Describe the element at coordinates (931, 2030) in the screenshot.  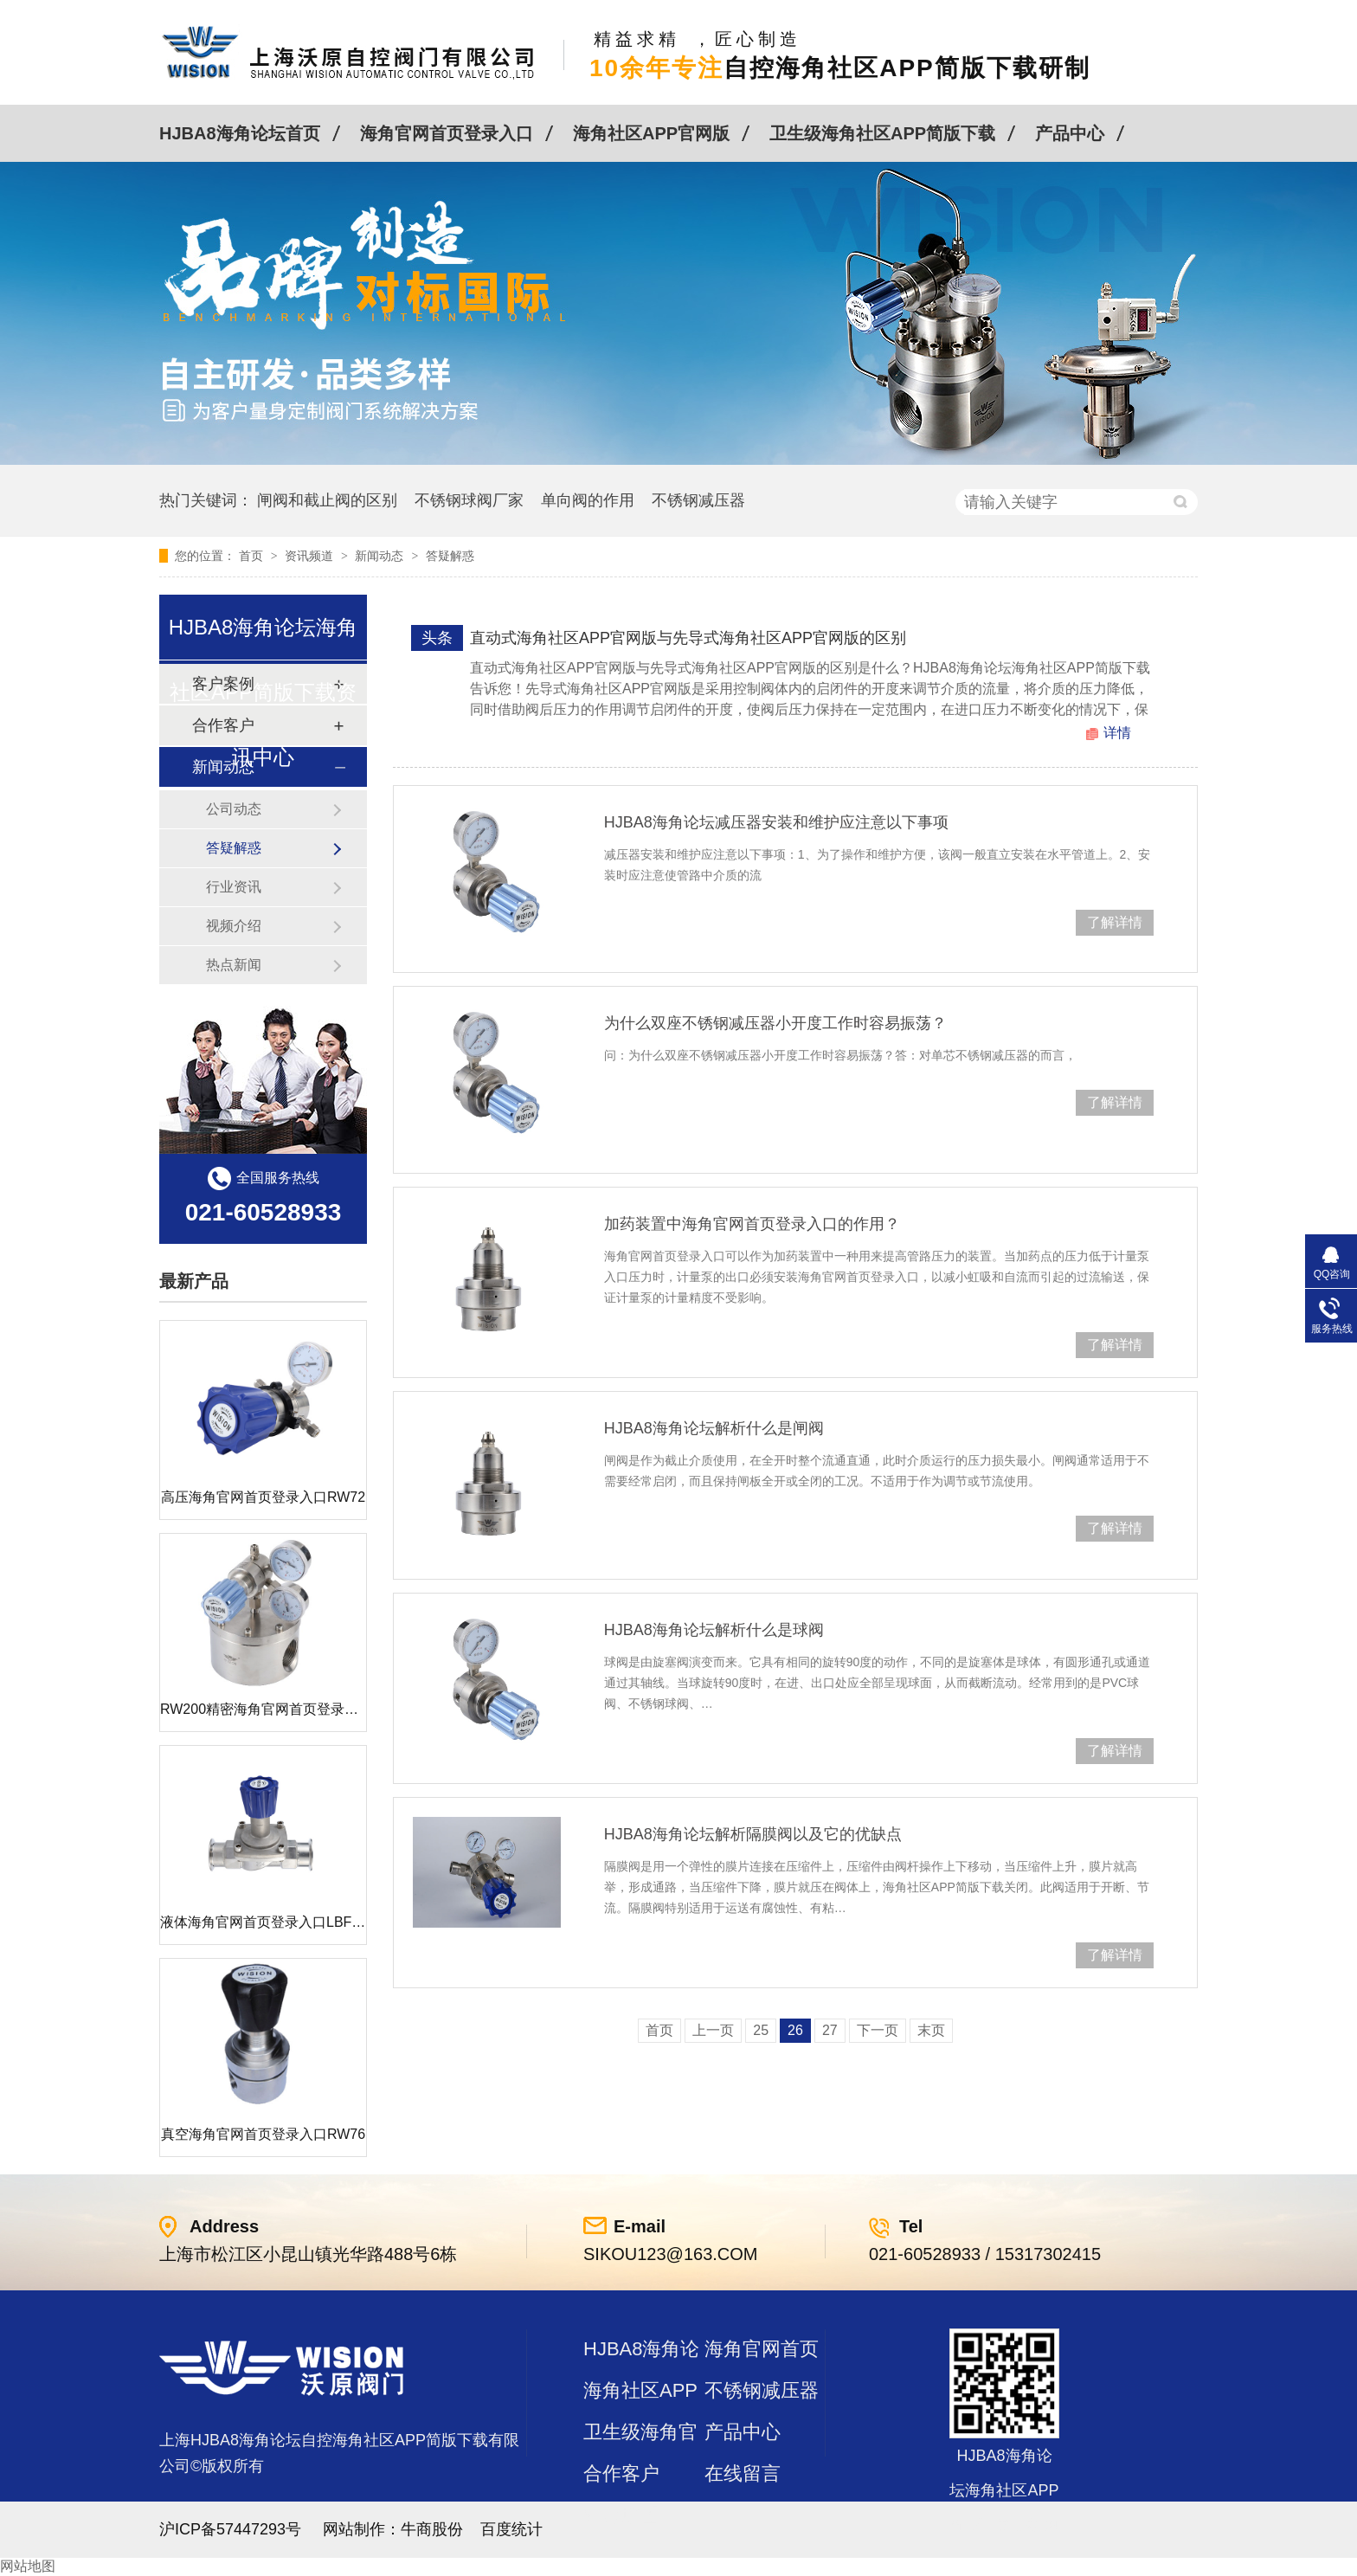
I see `末页` at that location.